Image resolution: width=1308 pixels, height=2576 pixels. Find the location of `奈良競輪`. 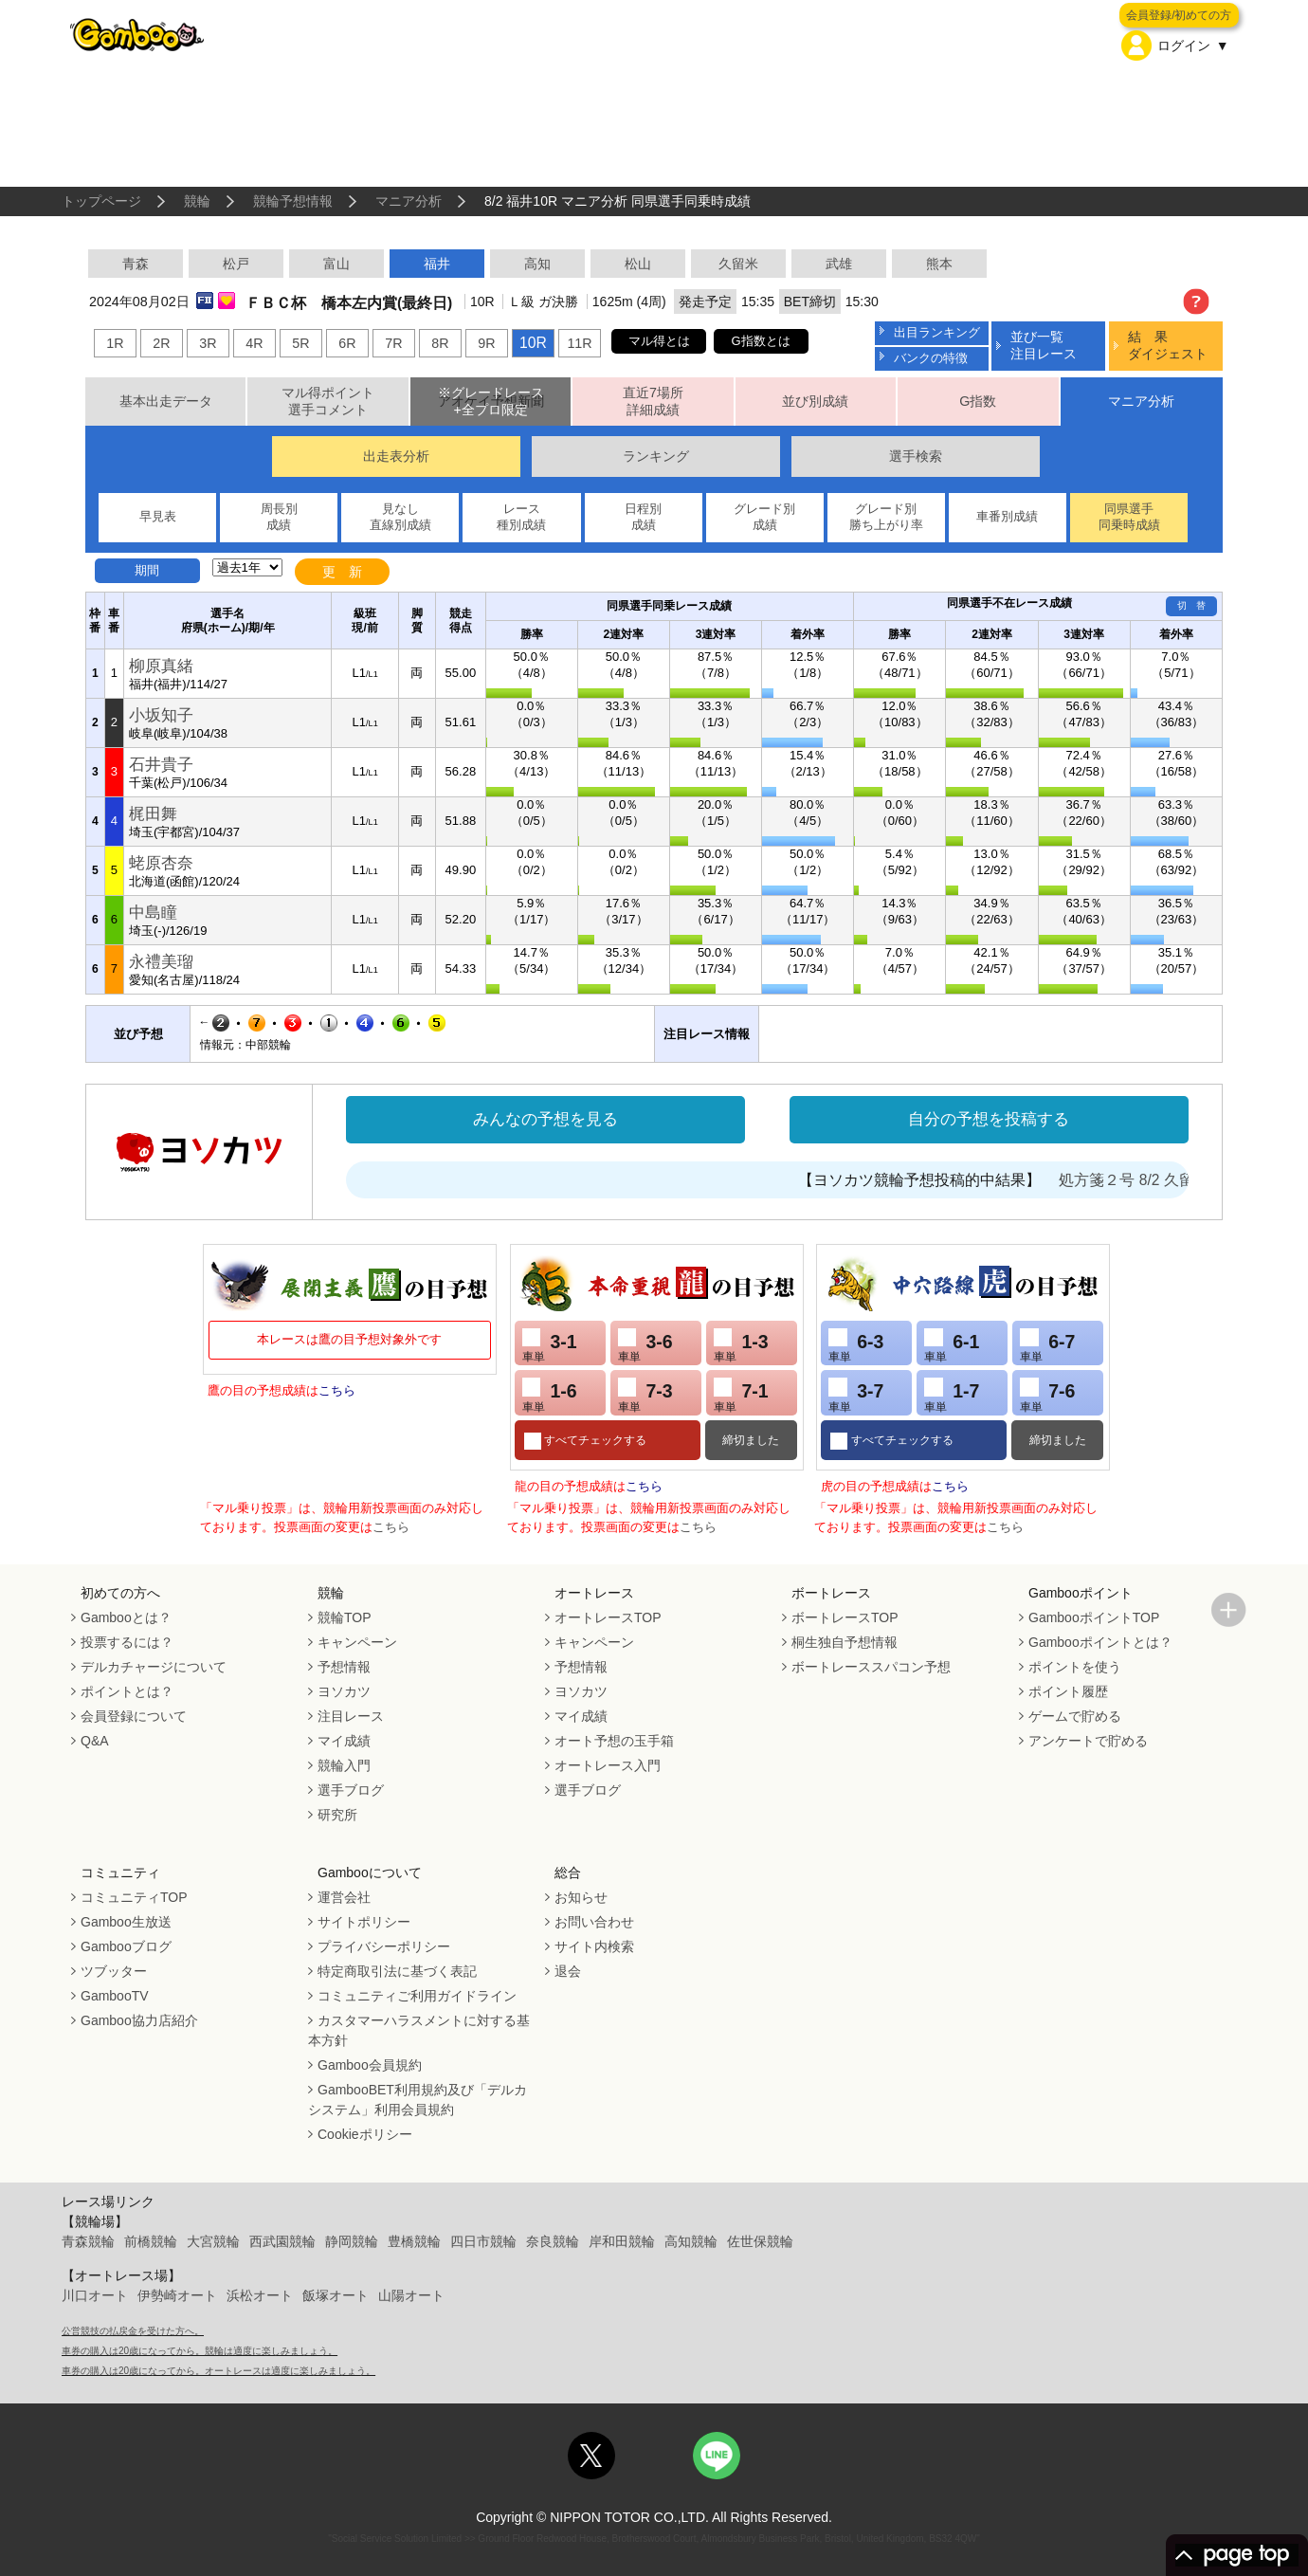

奈良競輪 is located at coordinates (552, 2241).